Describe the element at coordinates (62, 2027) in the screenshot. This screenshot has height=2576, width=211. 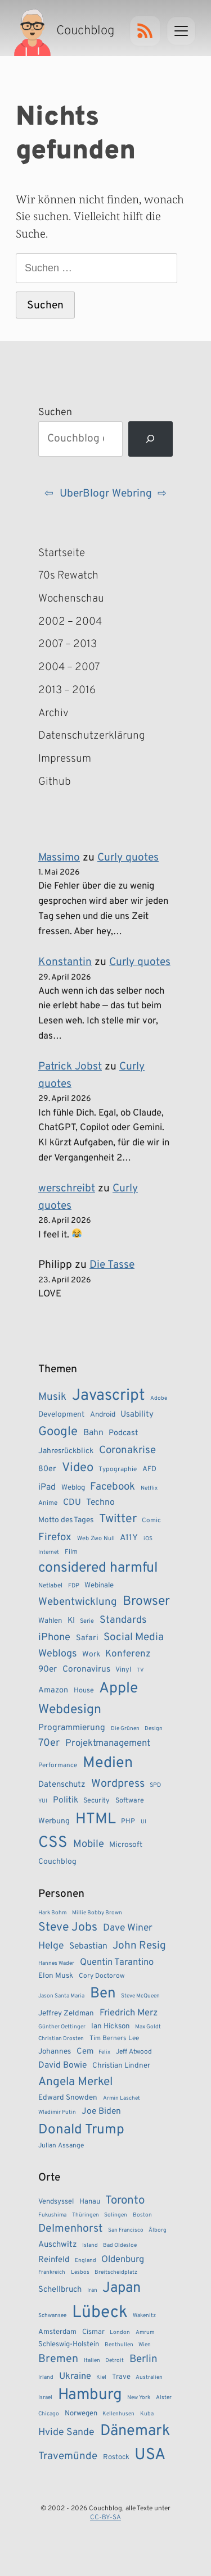
I see `Günther Oettinger [Günther Oettinger (3 Einträge)]` at that location.